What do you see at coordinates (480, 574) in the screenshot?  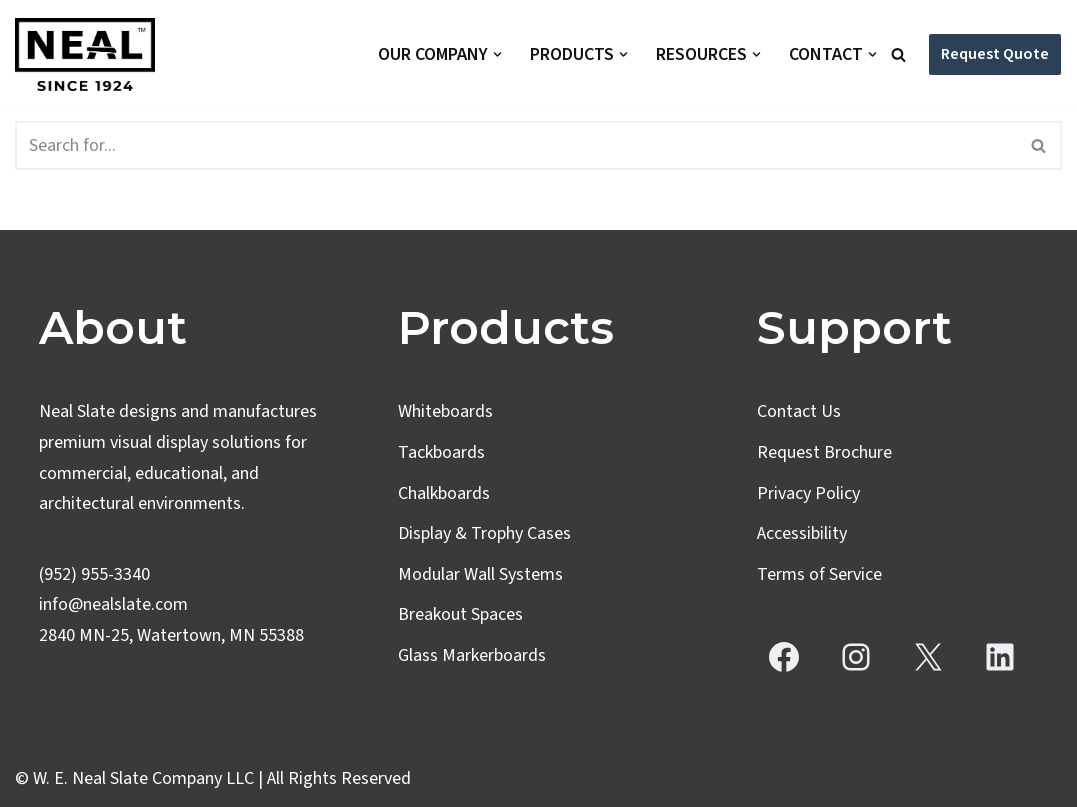 I see `Modular Wall Systems` at bounding box center [480, 574].